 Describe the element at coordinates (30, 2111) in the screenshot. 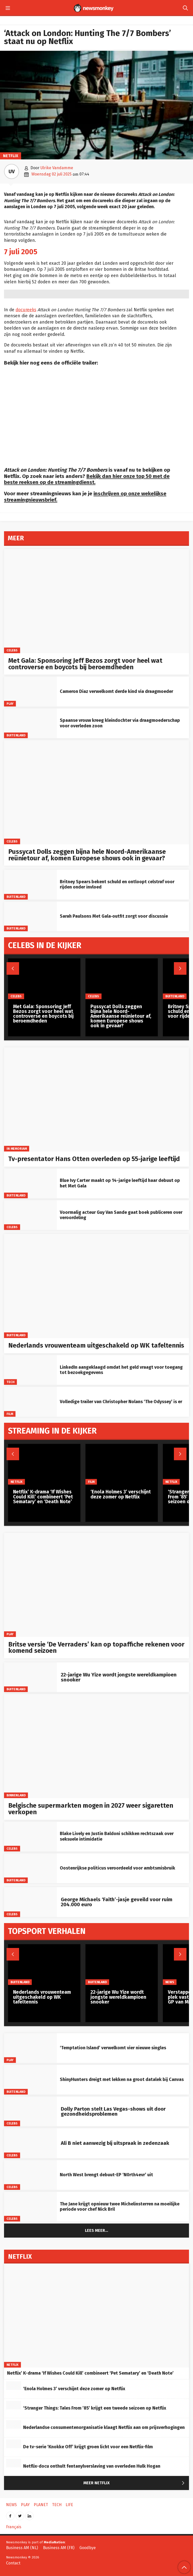

I see `[Dolly Parton stelt Las Vegas-shows uit door gezondheidsproblemen]` at that location.